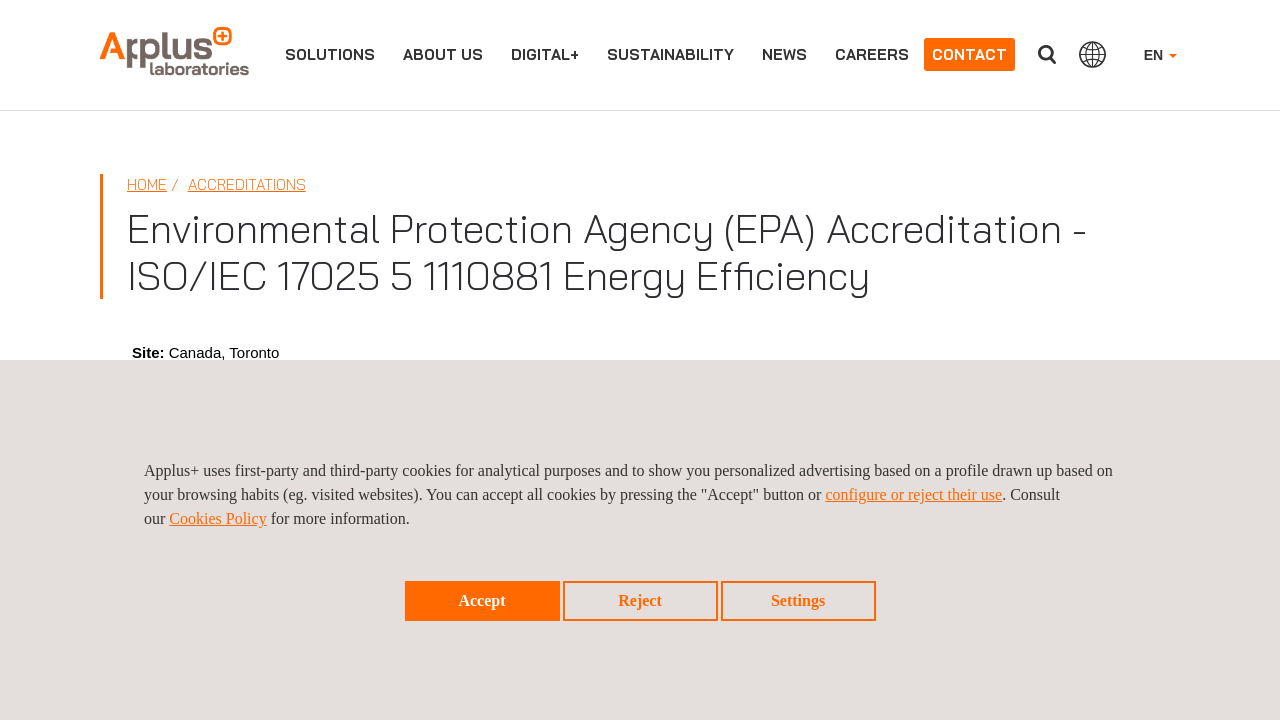 This screenshot has height=720, width=1280. Describe the element at coordinates (330, 54) in the screenshot. I see `Solutions` at that location.